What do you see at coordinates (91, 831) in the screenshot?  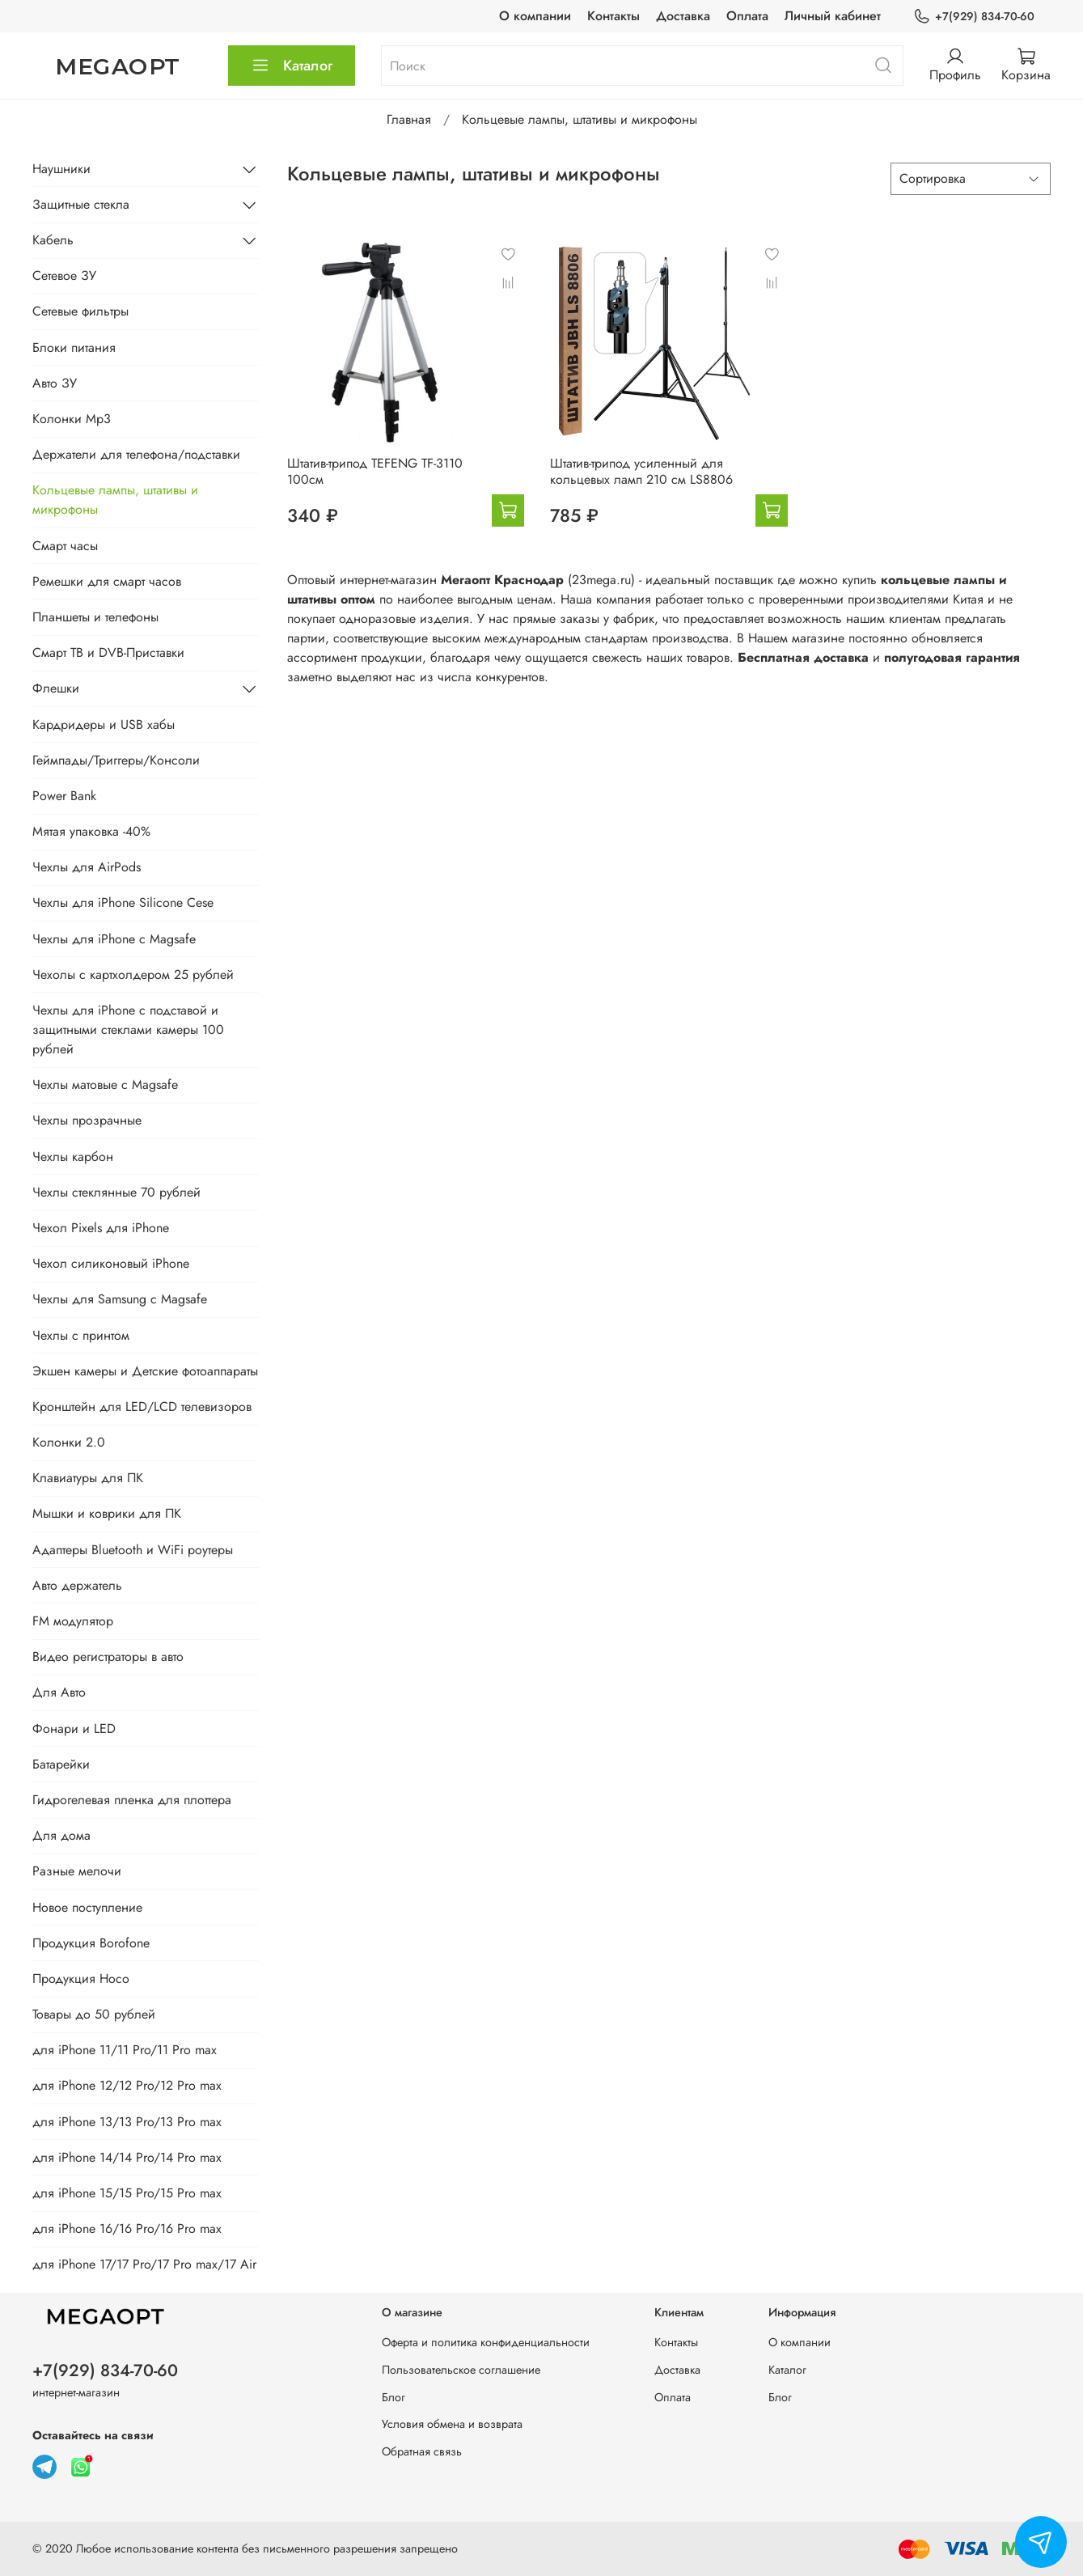 I see `Мятая упаковка -40%` at bounding box center [91, 831].